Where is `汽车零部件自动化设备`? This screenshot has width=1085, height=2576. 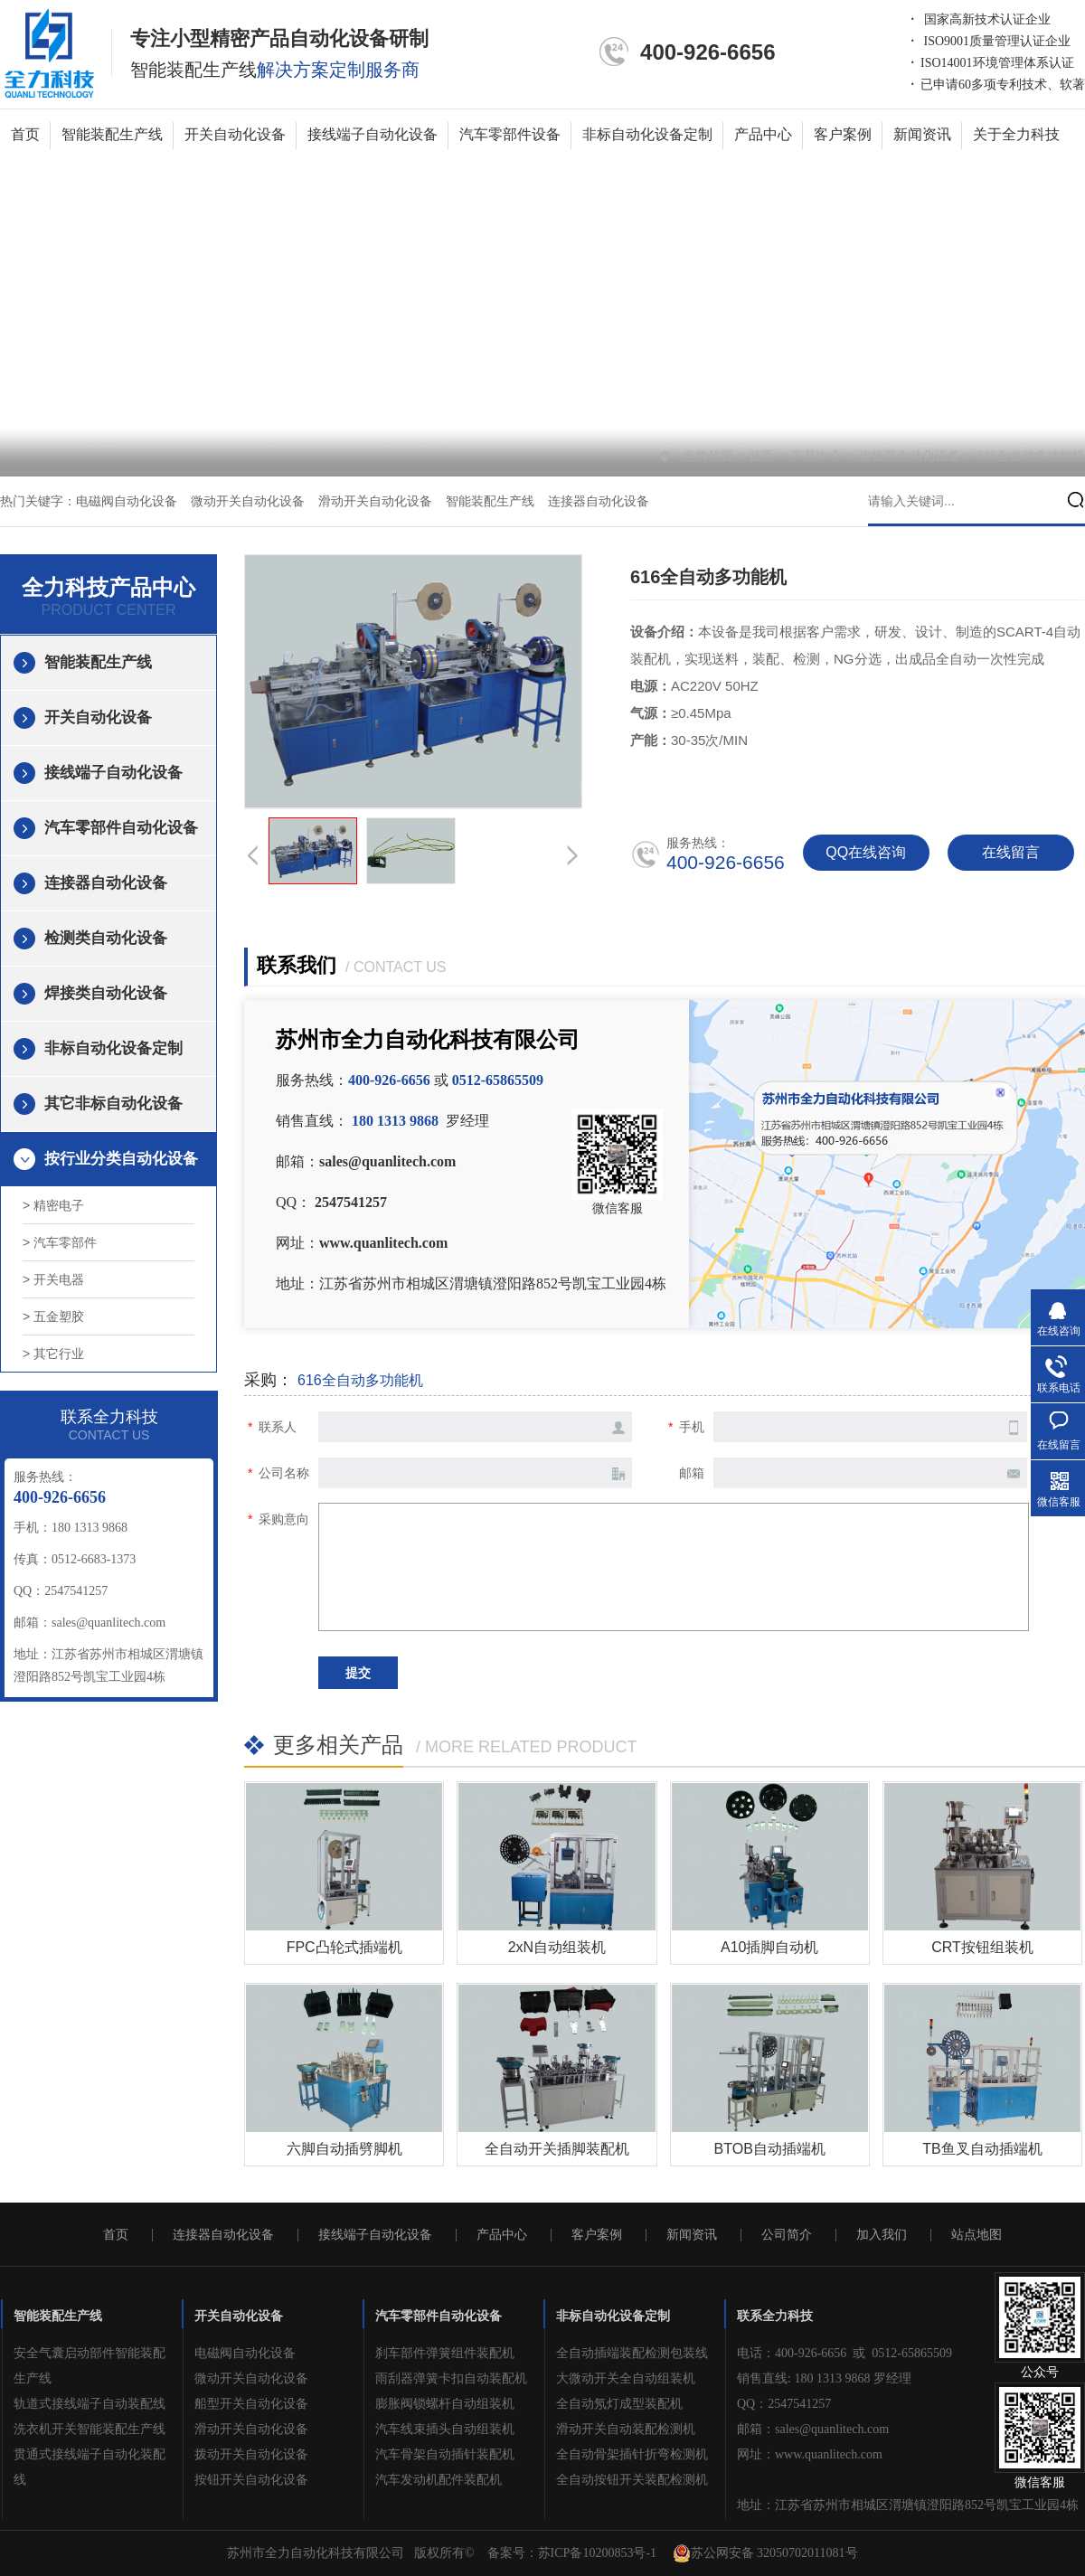 汽车零部件自动化设备 is located at coordinates (121, 827).